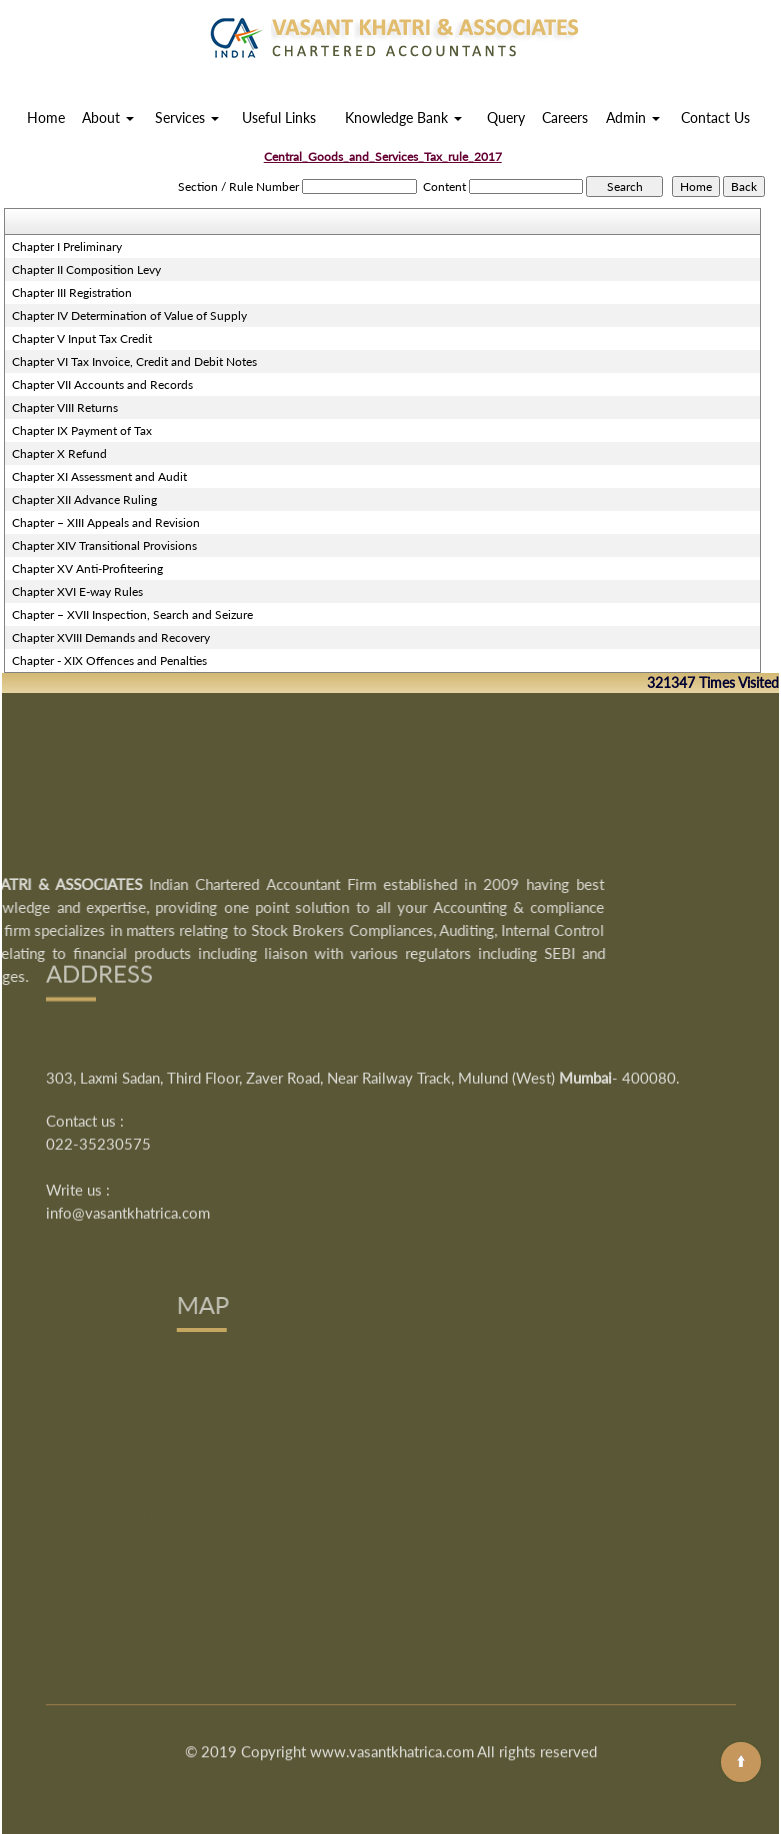  Describe the element at coordinates (98, 1045) in the screenshot. I see `022-35230575` at that location.